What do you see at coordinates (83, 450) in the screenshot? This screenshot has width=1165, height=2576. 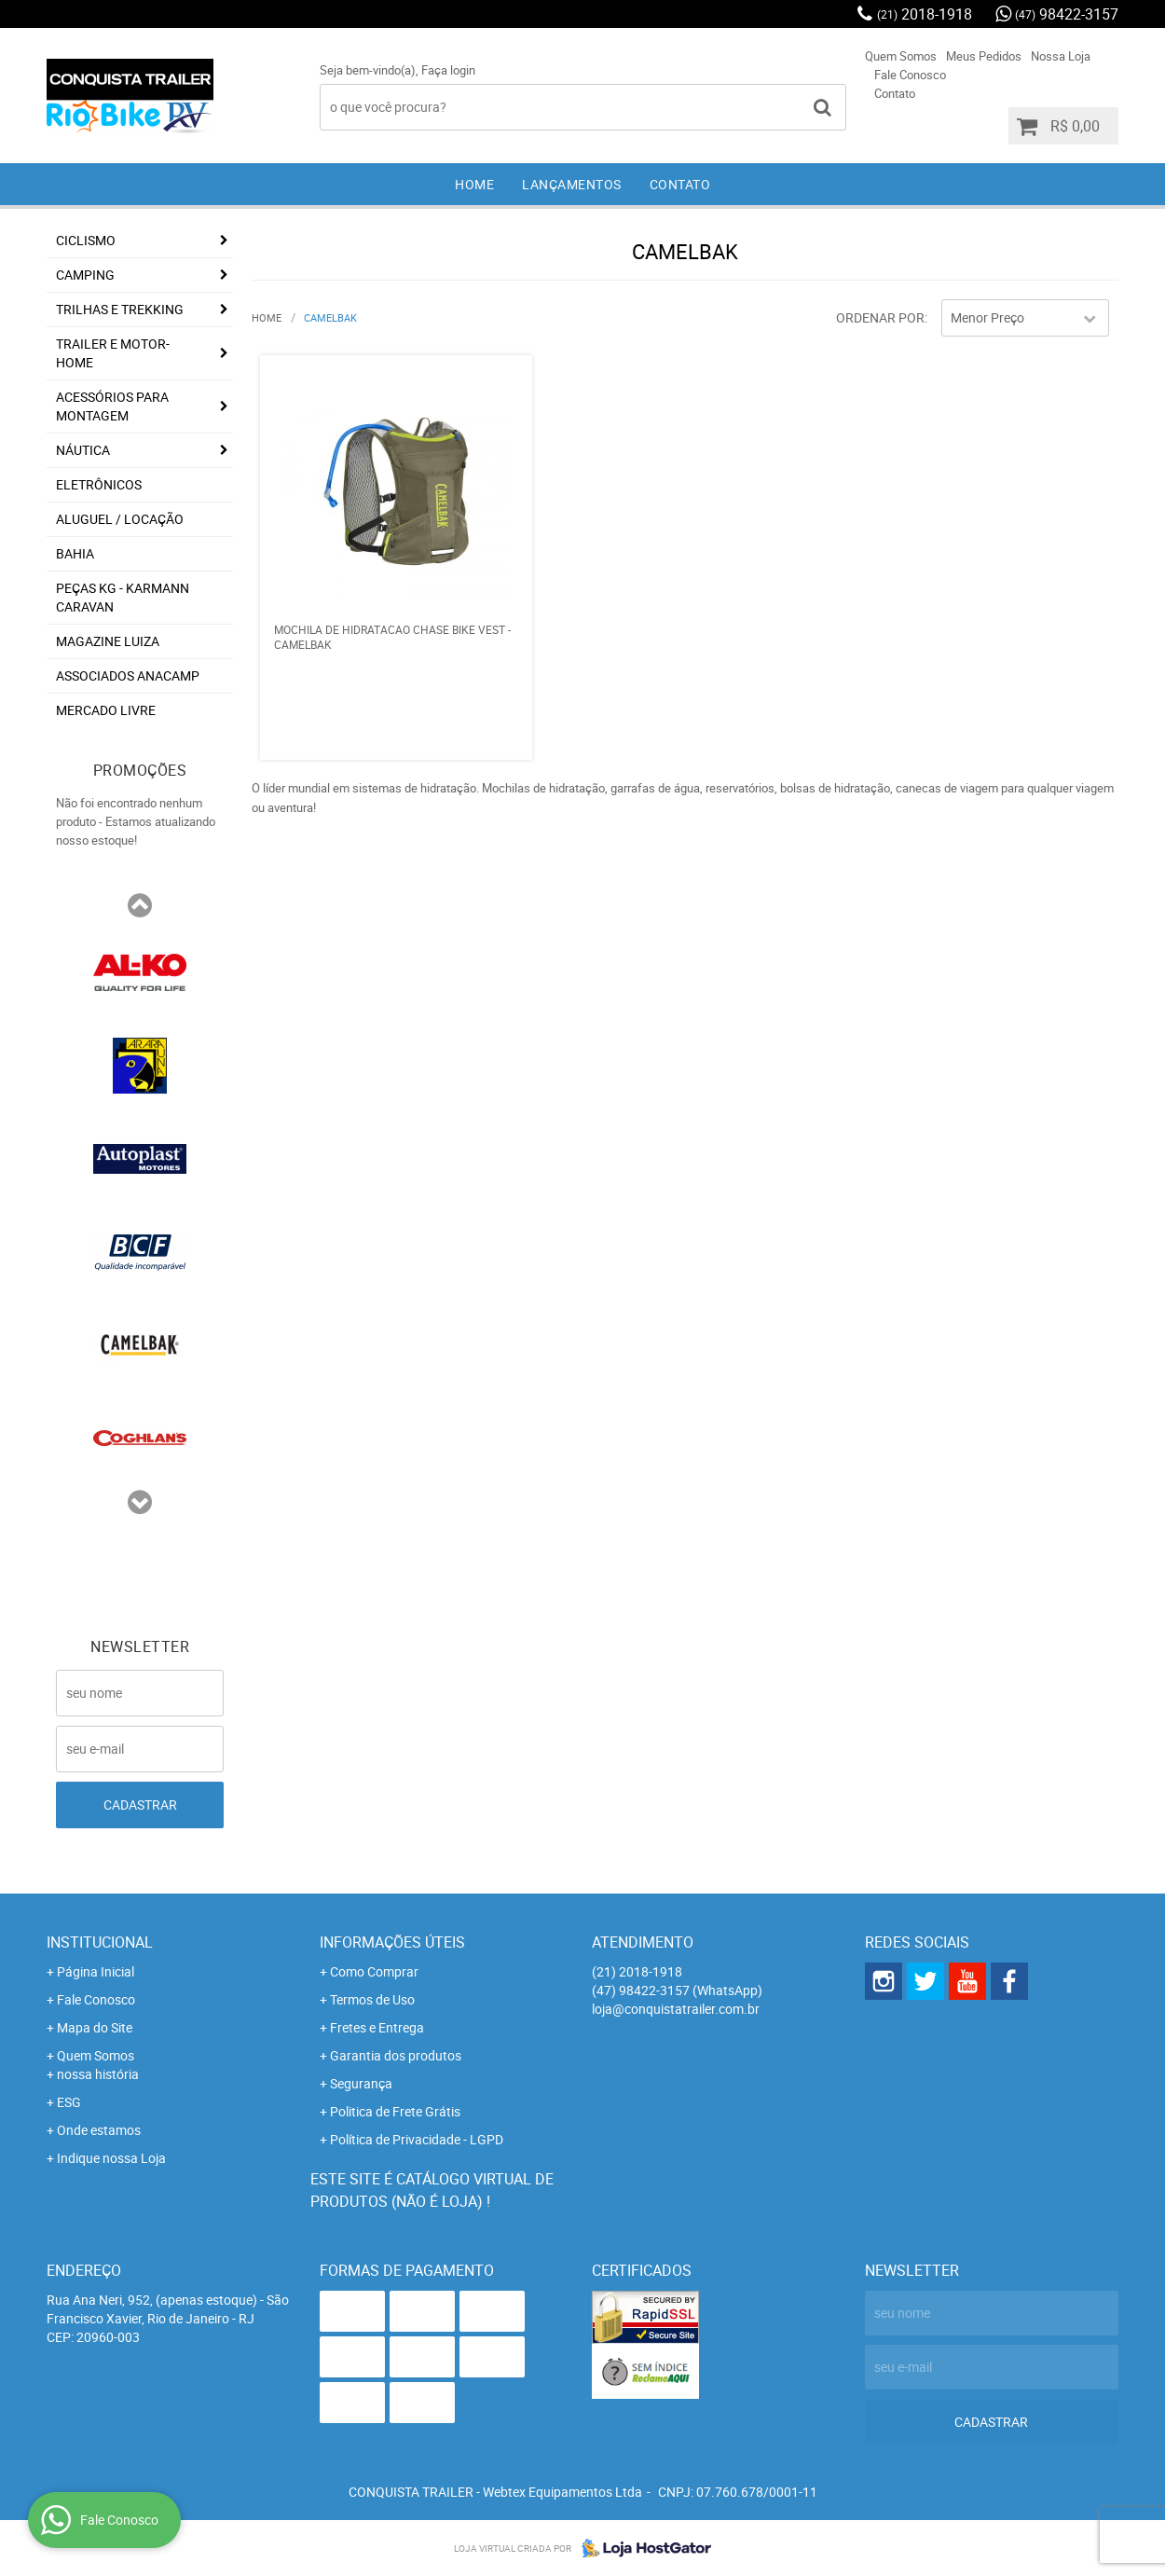 I see `Náutica` at bounding box center [83, 450].